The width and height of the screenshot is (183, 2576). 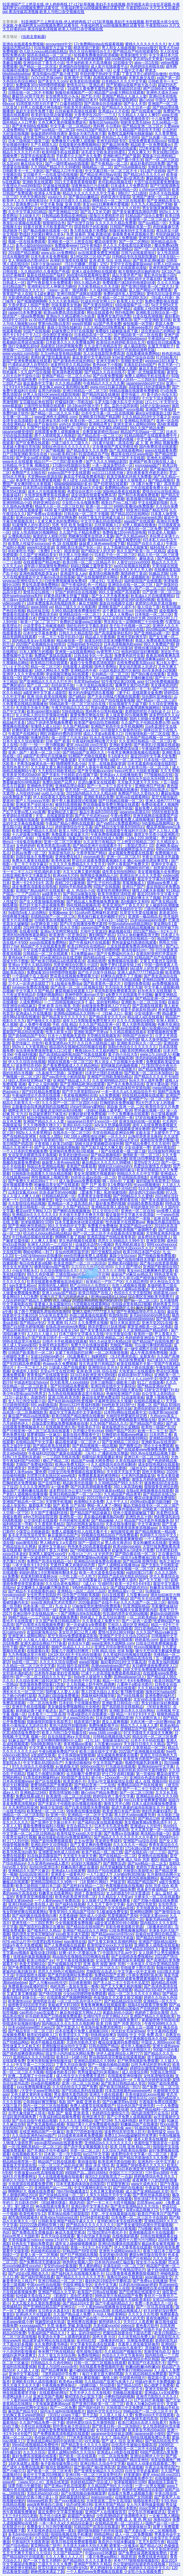 I want to click on 欧美人与禽2o2o性论交, so click(x=145, y=2404).